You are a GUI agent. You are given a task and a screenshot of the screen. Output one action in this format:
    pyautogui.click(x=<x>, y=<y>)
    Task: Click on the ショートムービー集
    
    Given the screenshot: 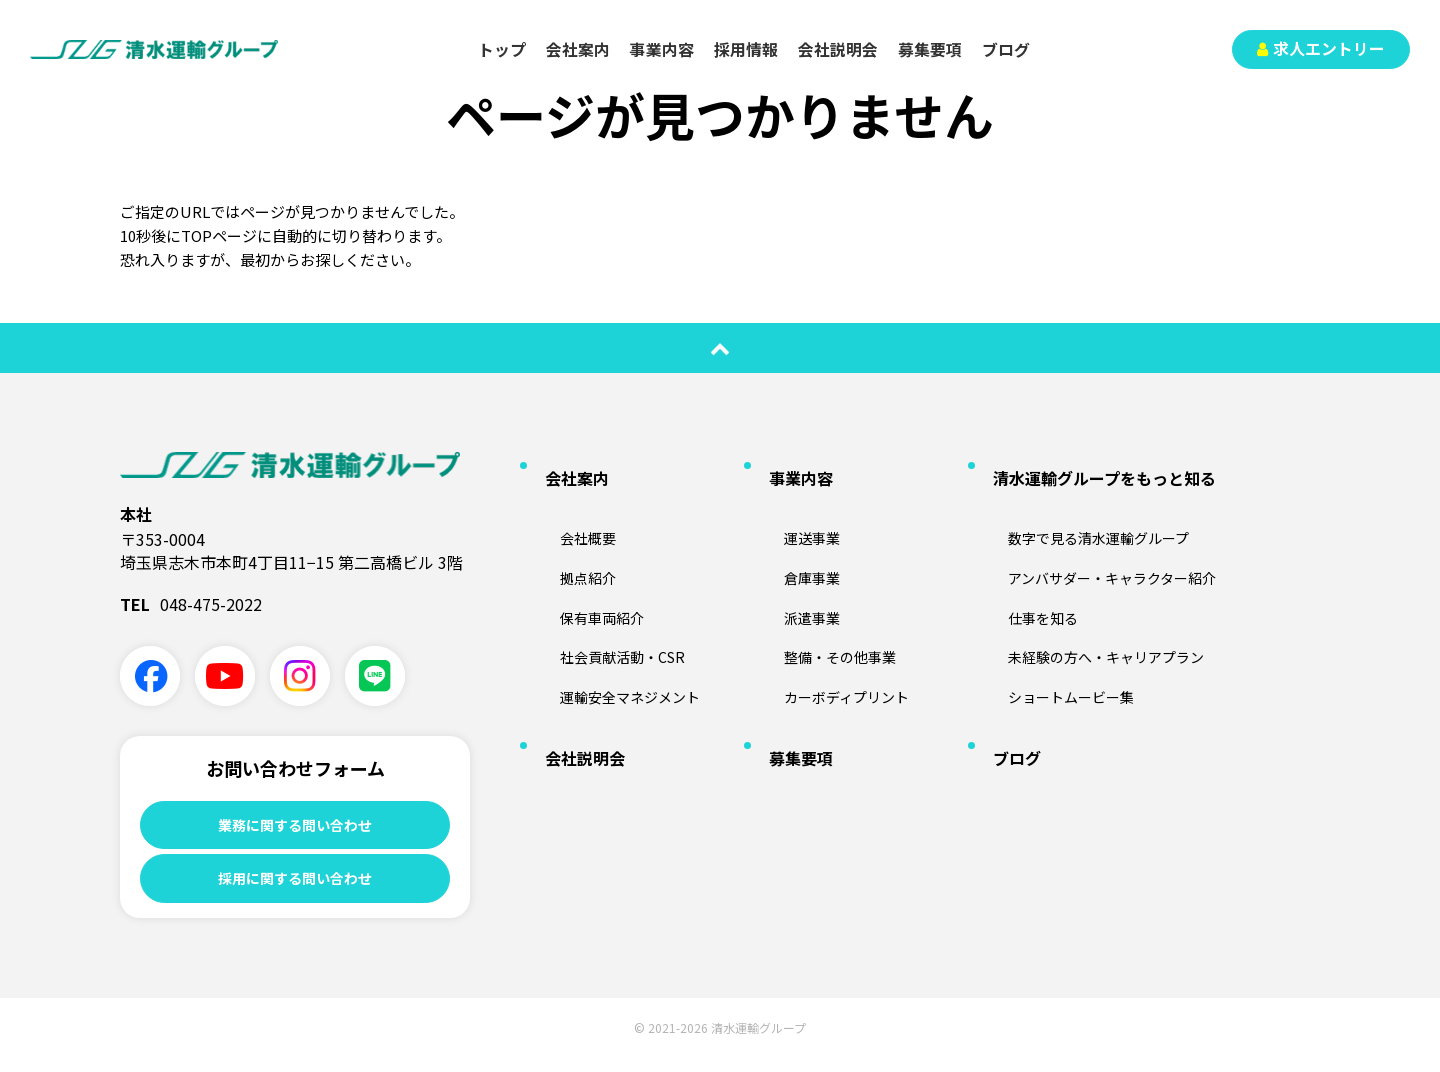 What is the action you would take?
    pyautogui.click(x=1055, y=634)
    